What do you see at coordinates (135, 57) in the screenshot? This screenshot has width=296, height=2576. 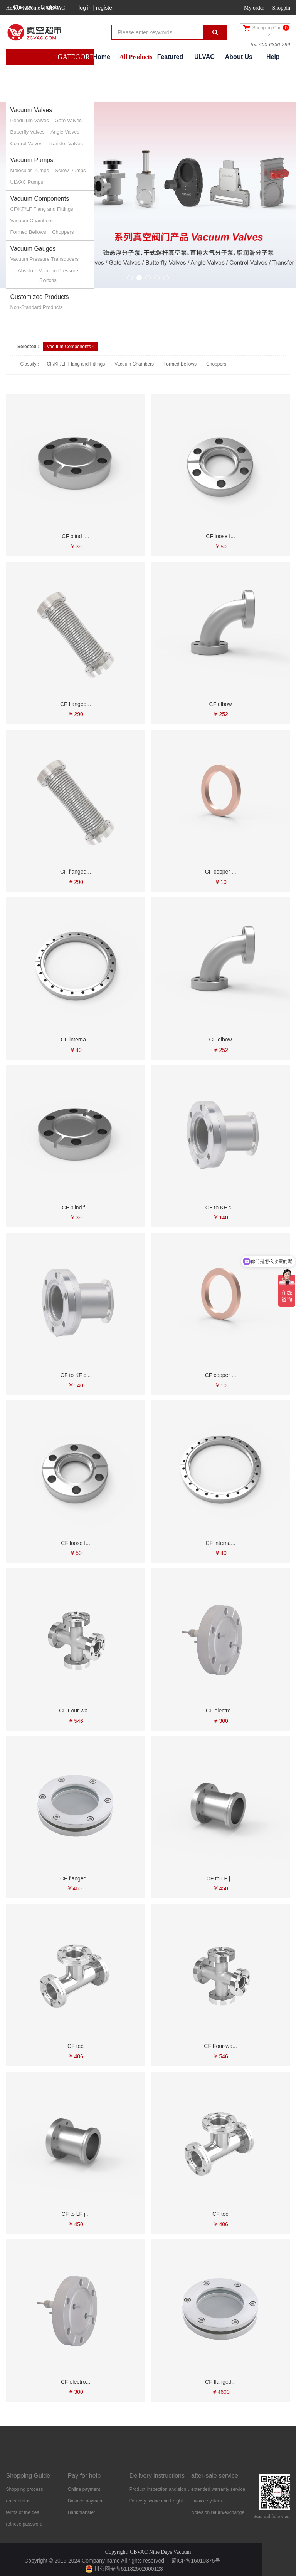 I see `All Products` at bounding box center [135, 57].